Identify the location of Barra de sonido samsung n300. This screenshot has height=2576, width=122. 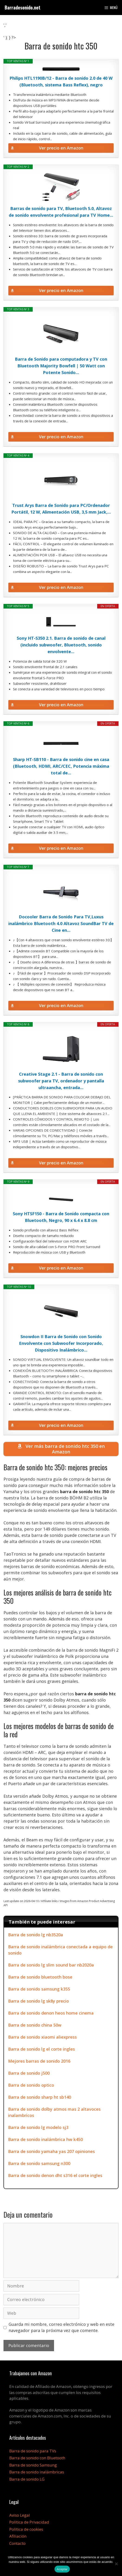
(39, 2163).